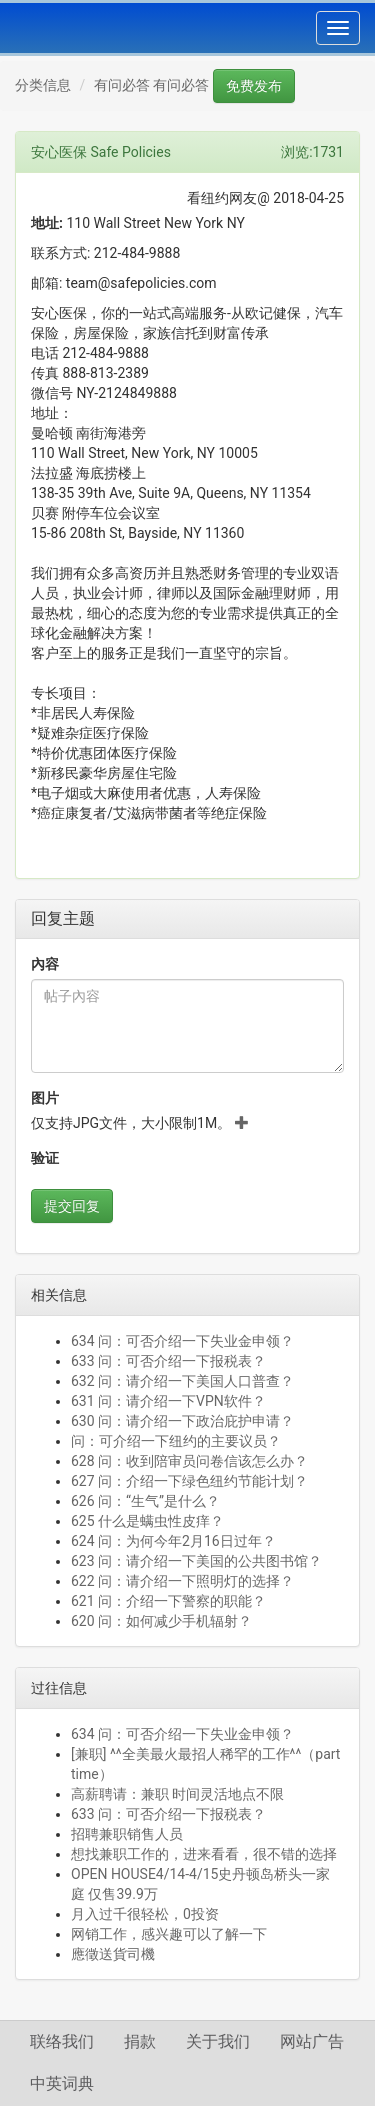  Describe the element at coordinates (140, 2041) in the screenshot. I see `捐款` at that location.